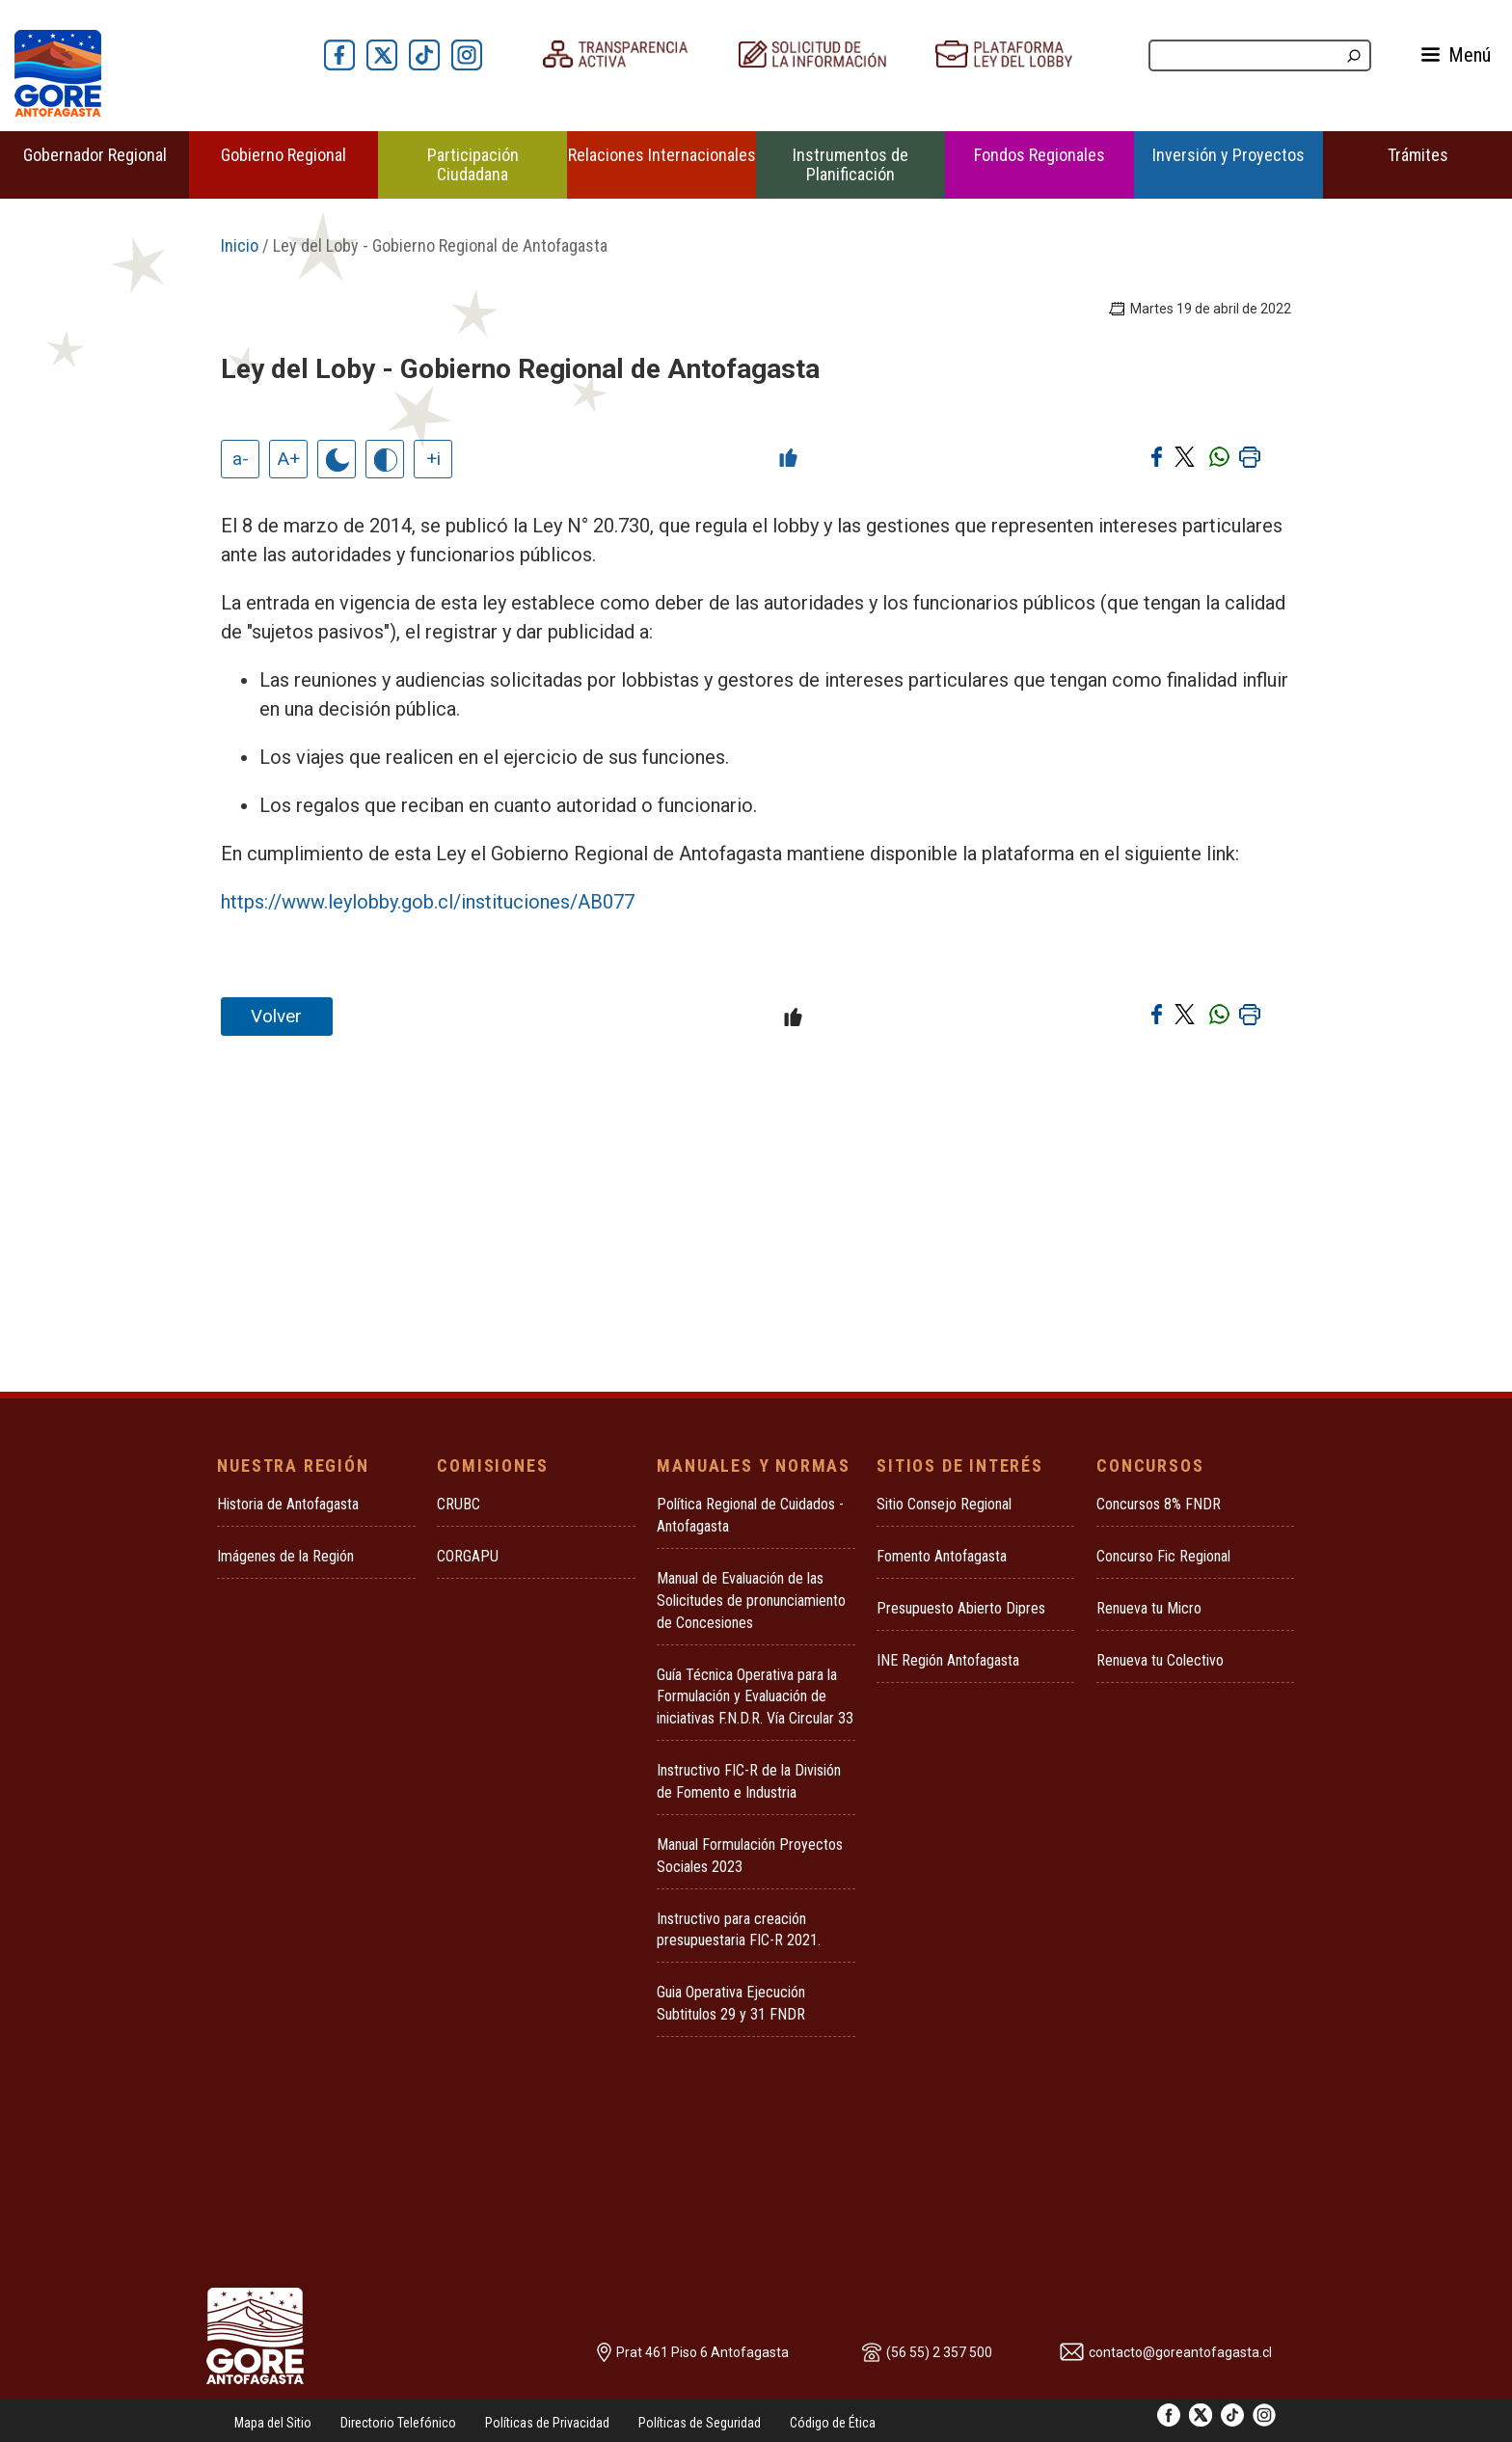 This screenshot has width=1512, height=2442. I want to click on Concurso Fic Regional, so click(1163, 1556).